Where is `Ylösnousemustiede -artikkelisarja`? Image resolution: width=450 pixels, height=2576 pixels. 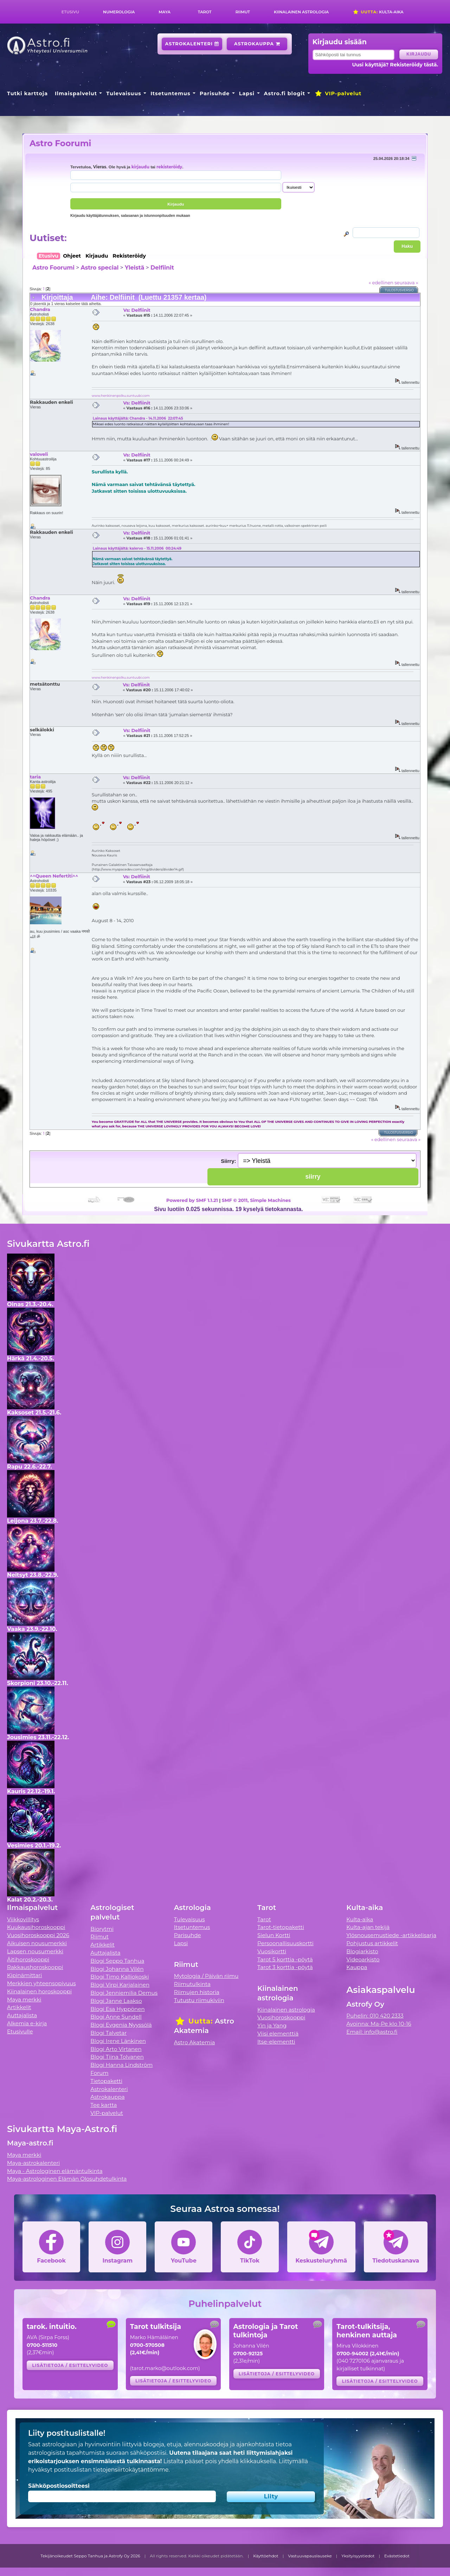
Ylösnousemustiede -artikkelisarja is located at coordinates (391, 1935).